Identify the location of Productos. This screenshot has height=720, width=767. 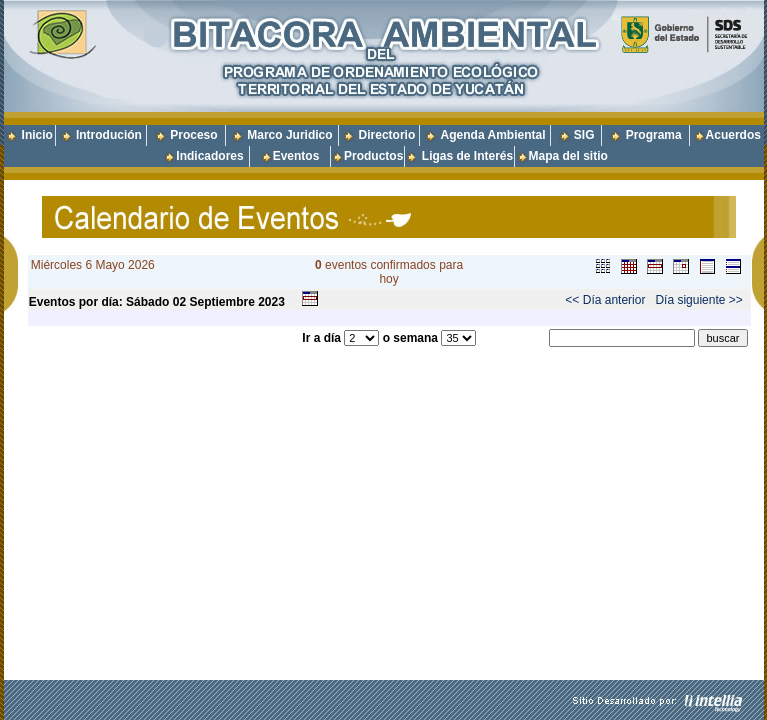
(373, 156).